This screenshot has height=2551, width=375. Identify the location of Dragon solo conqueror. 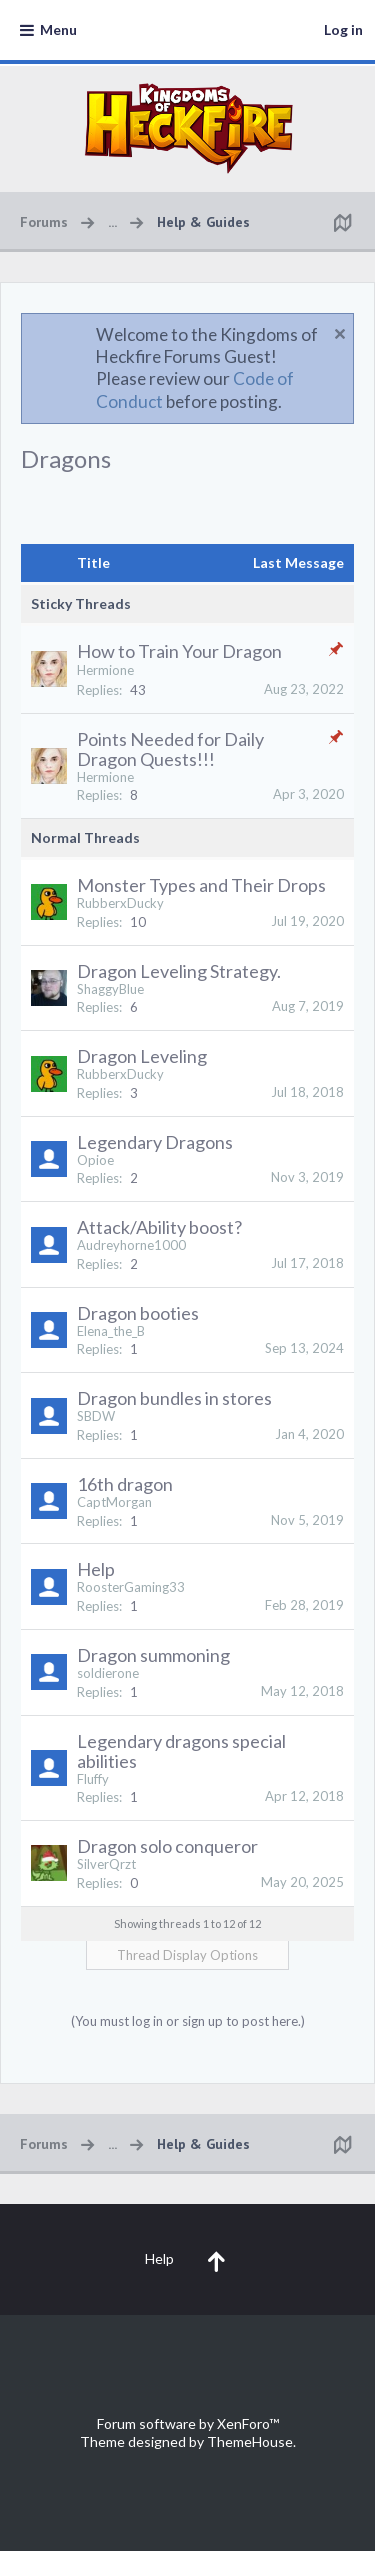
(167, 1846).